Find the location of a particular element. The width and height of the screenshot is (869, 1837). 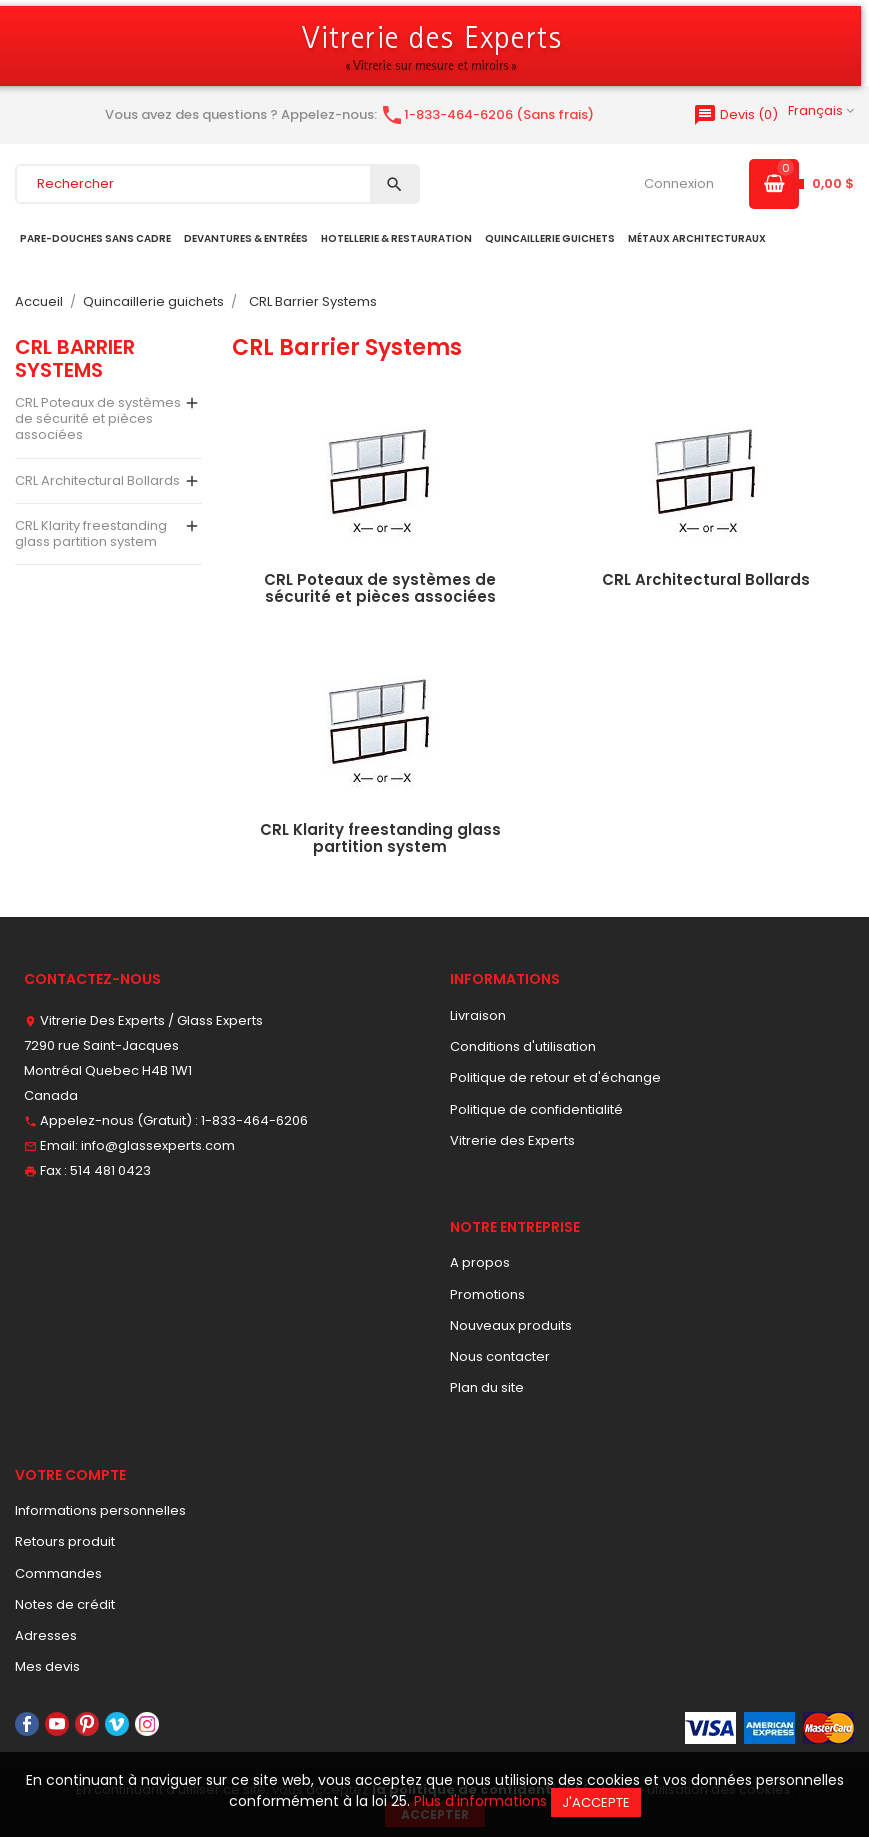

() is located at coordinates (735, 114).